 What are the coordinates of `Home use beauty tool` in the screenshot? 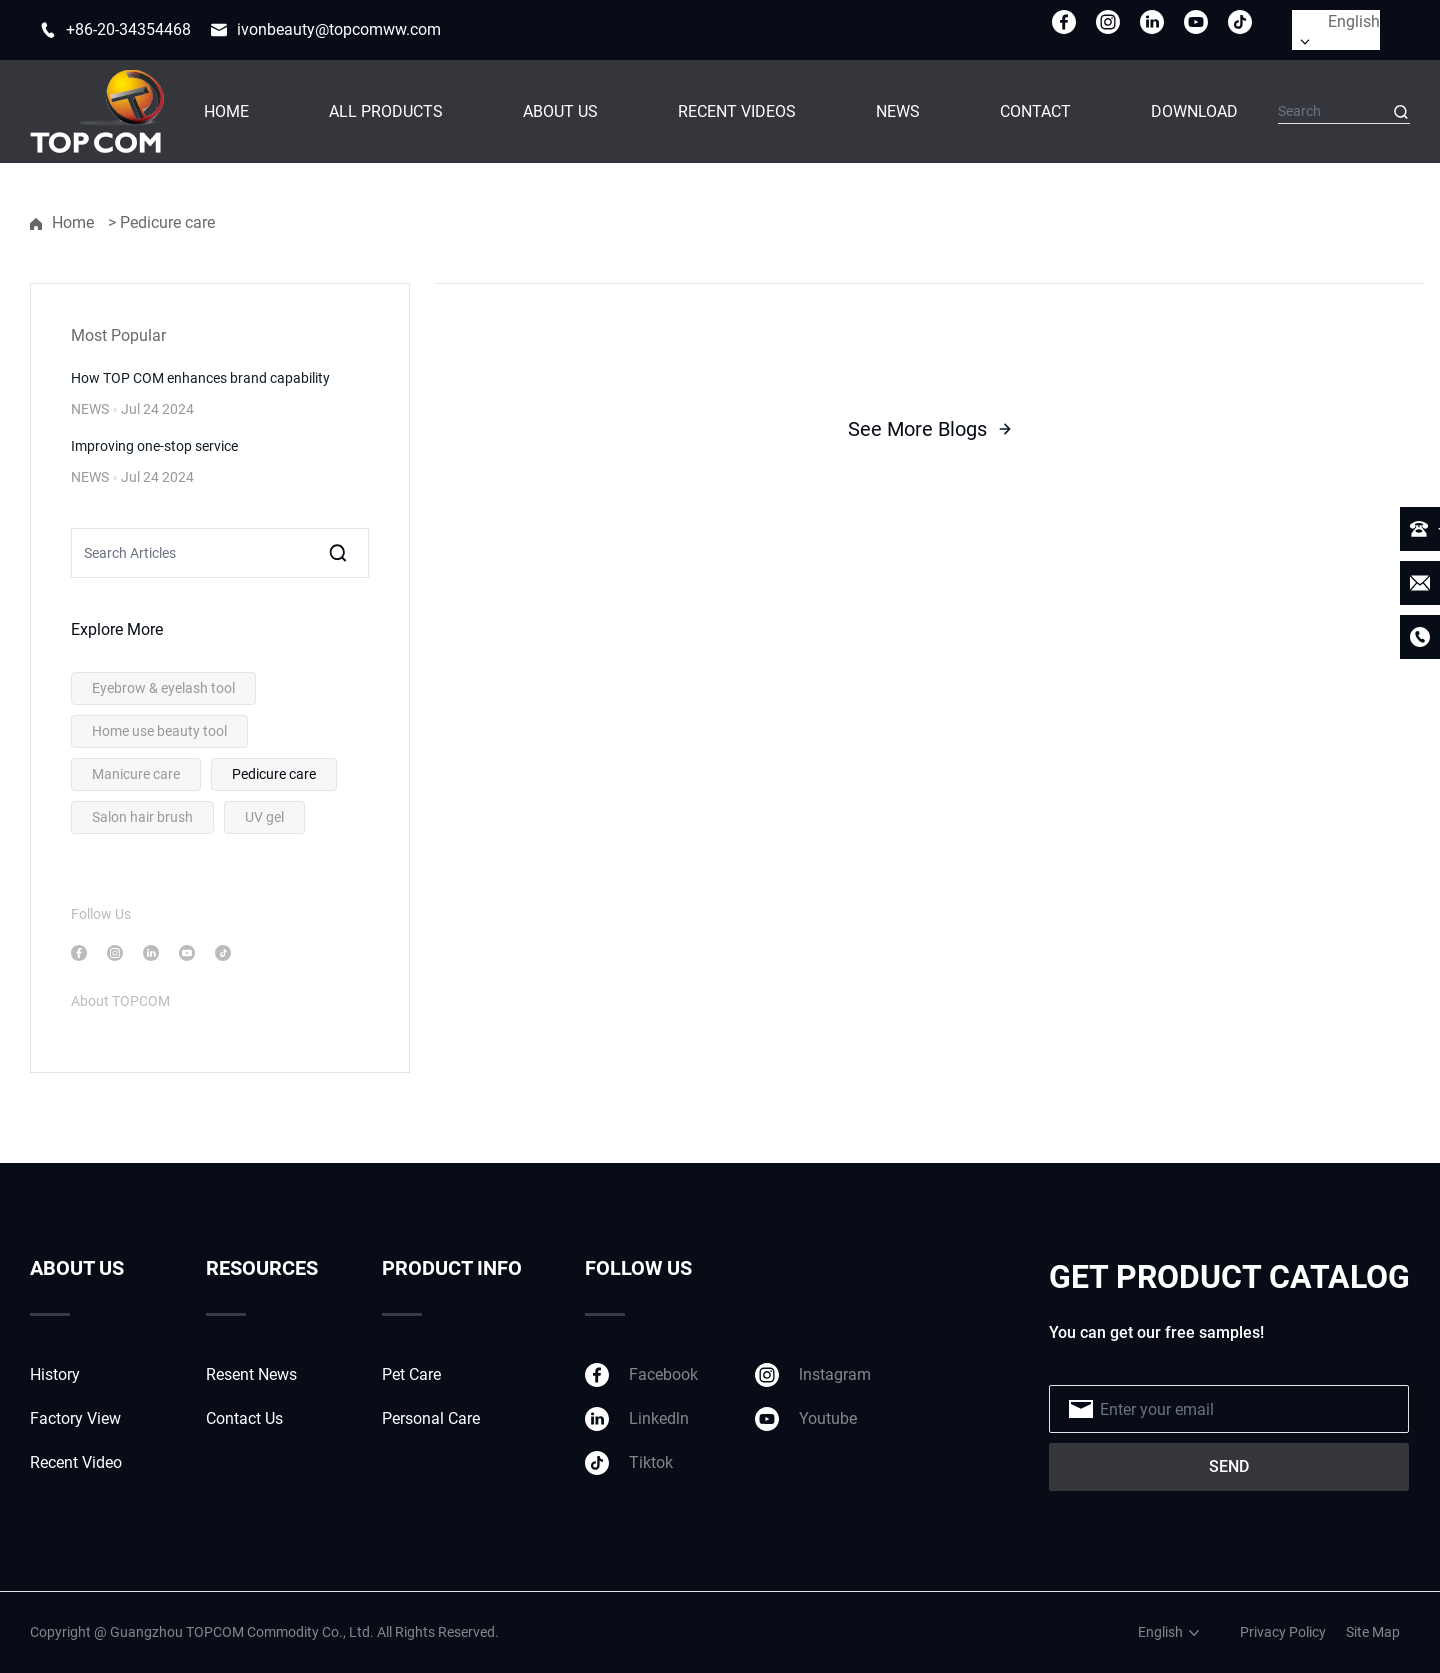 It's located at (159, 731).